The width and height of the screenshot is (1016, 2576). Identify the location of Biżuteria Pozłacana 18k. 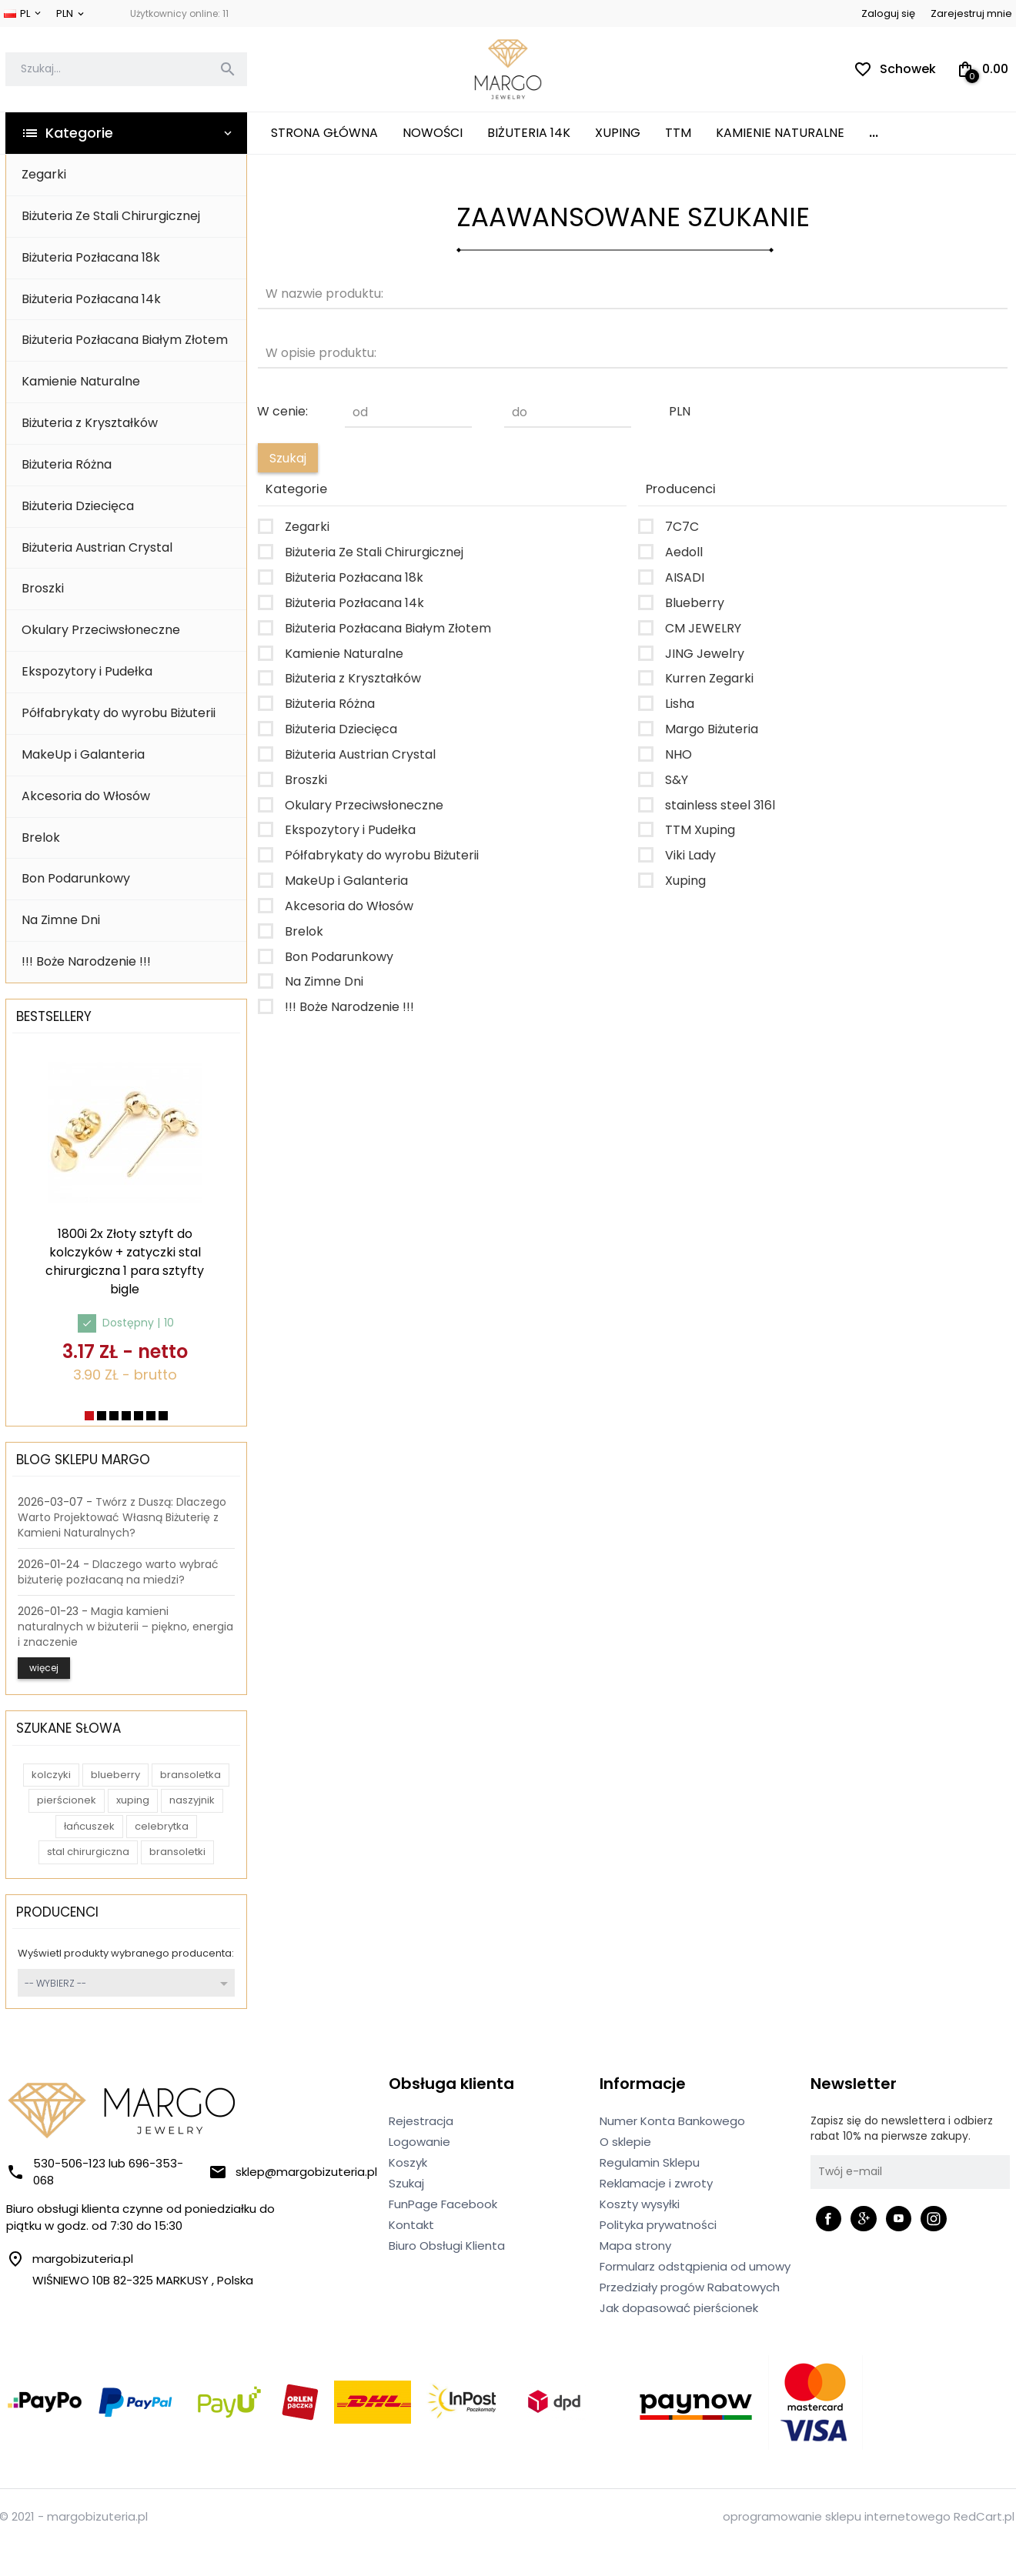
(91, 257).